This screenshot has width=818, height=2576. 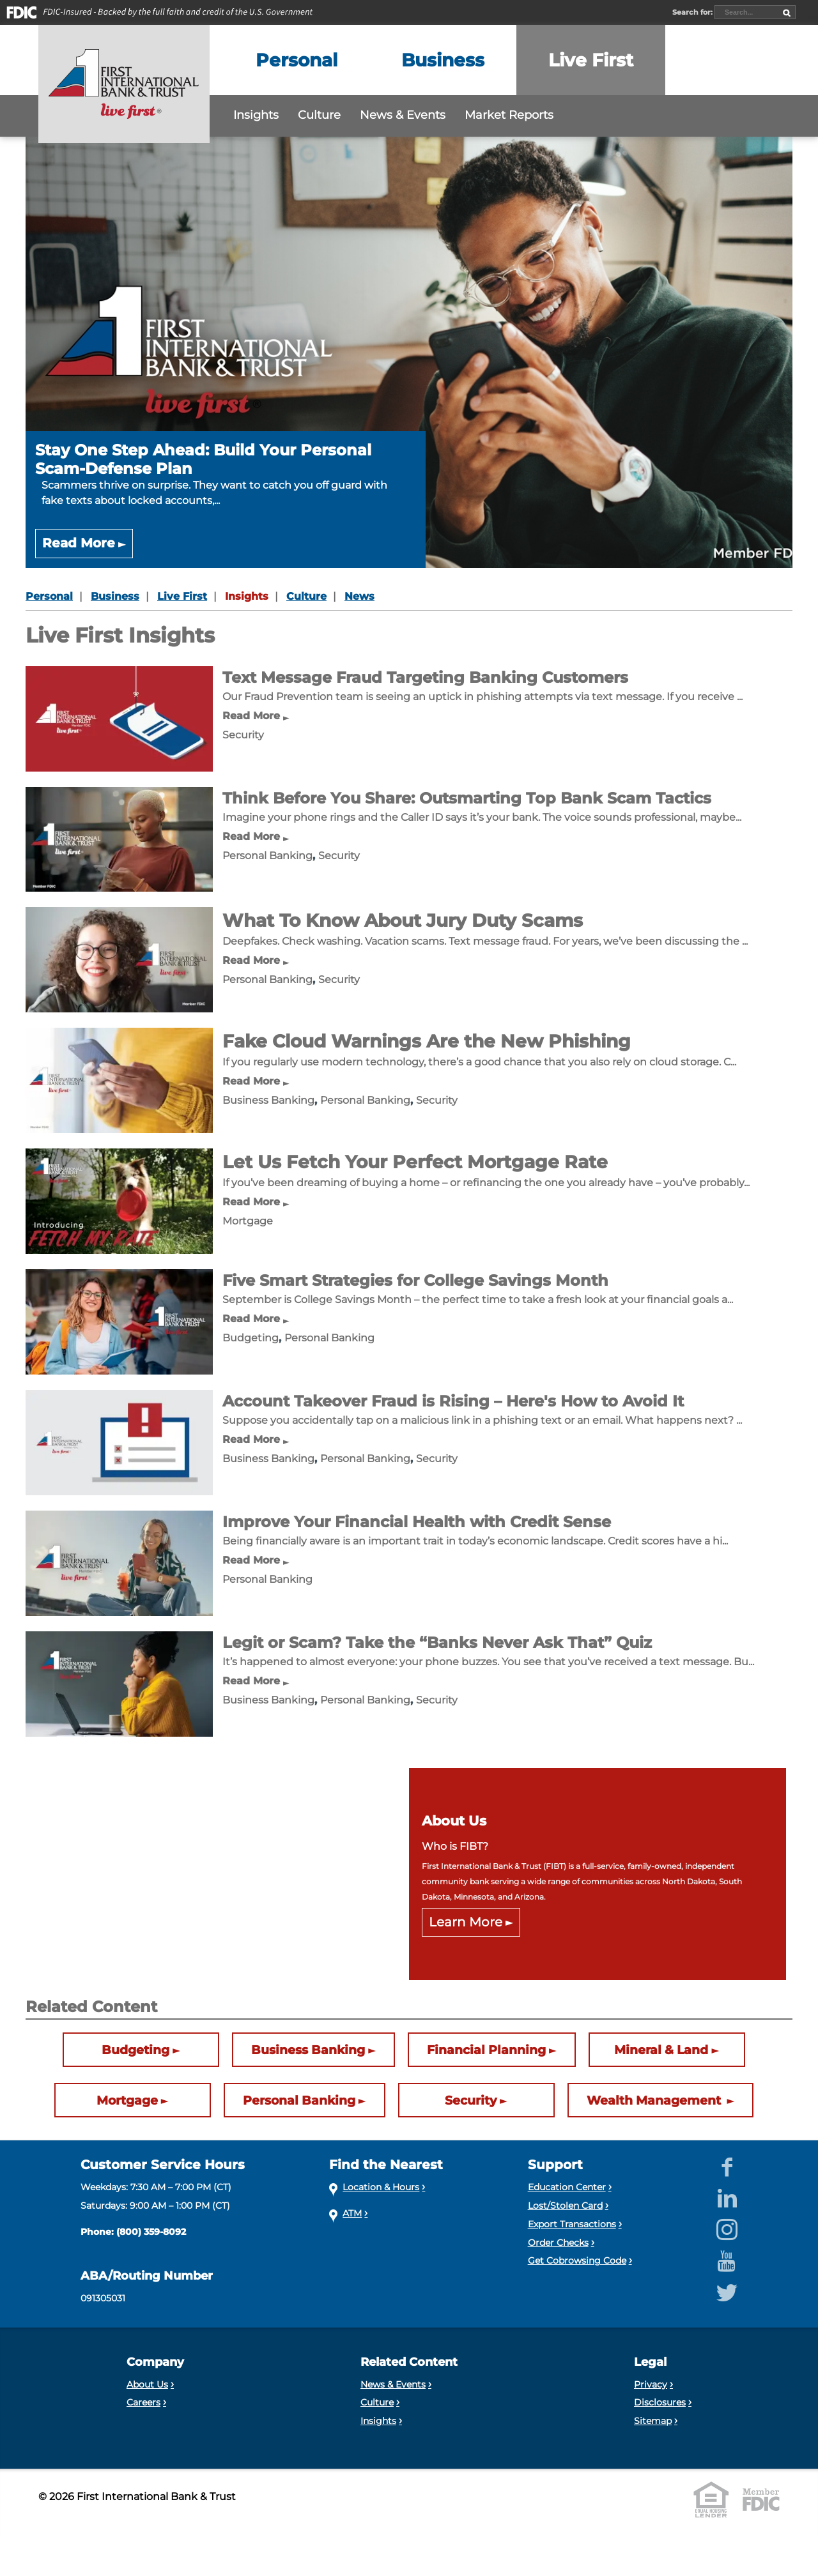 I want to click on [Let Us Fetch Your Perfect Mortgage Rate], so click(x=119, y=1200).